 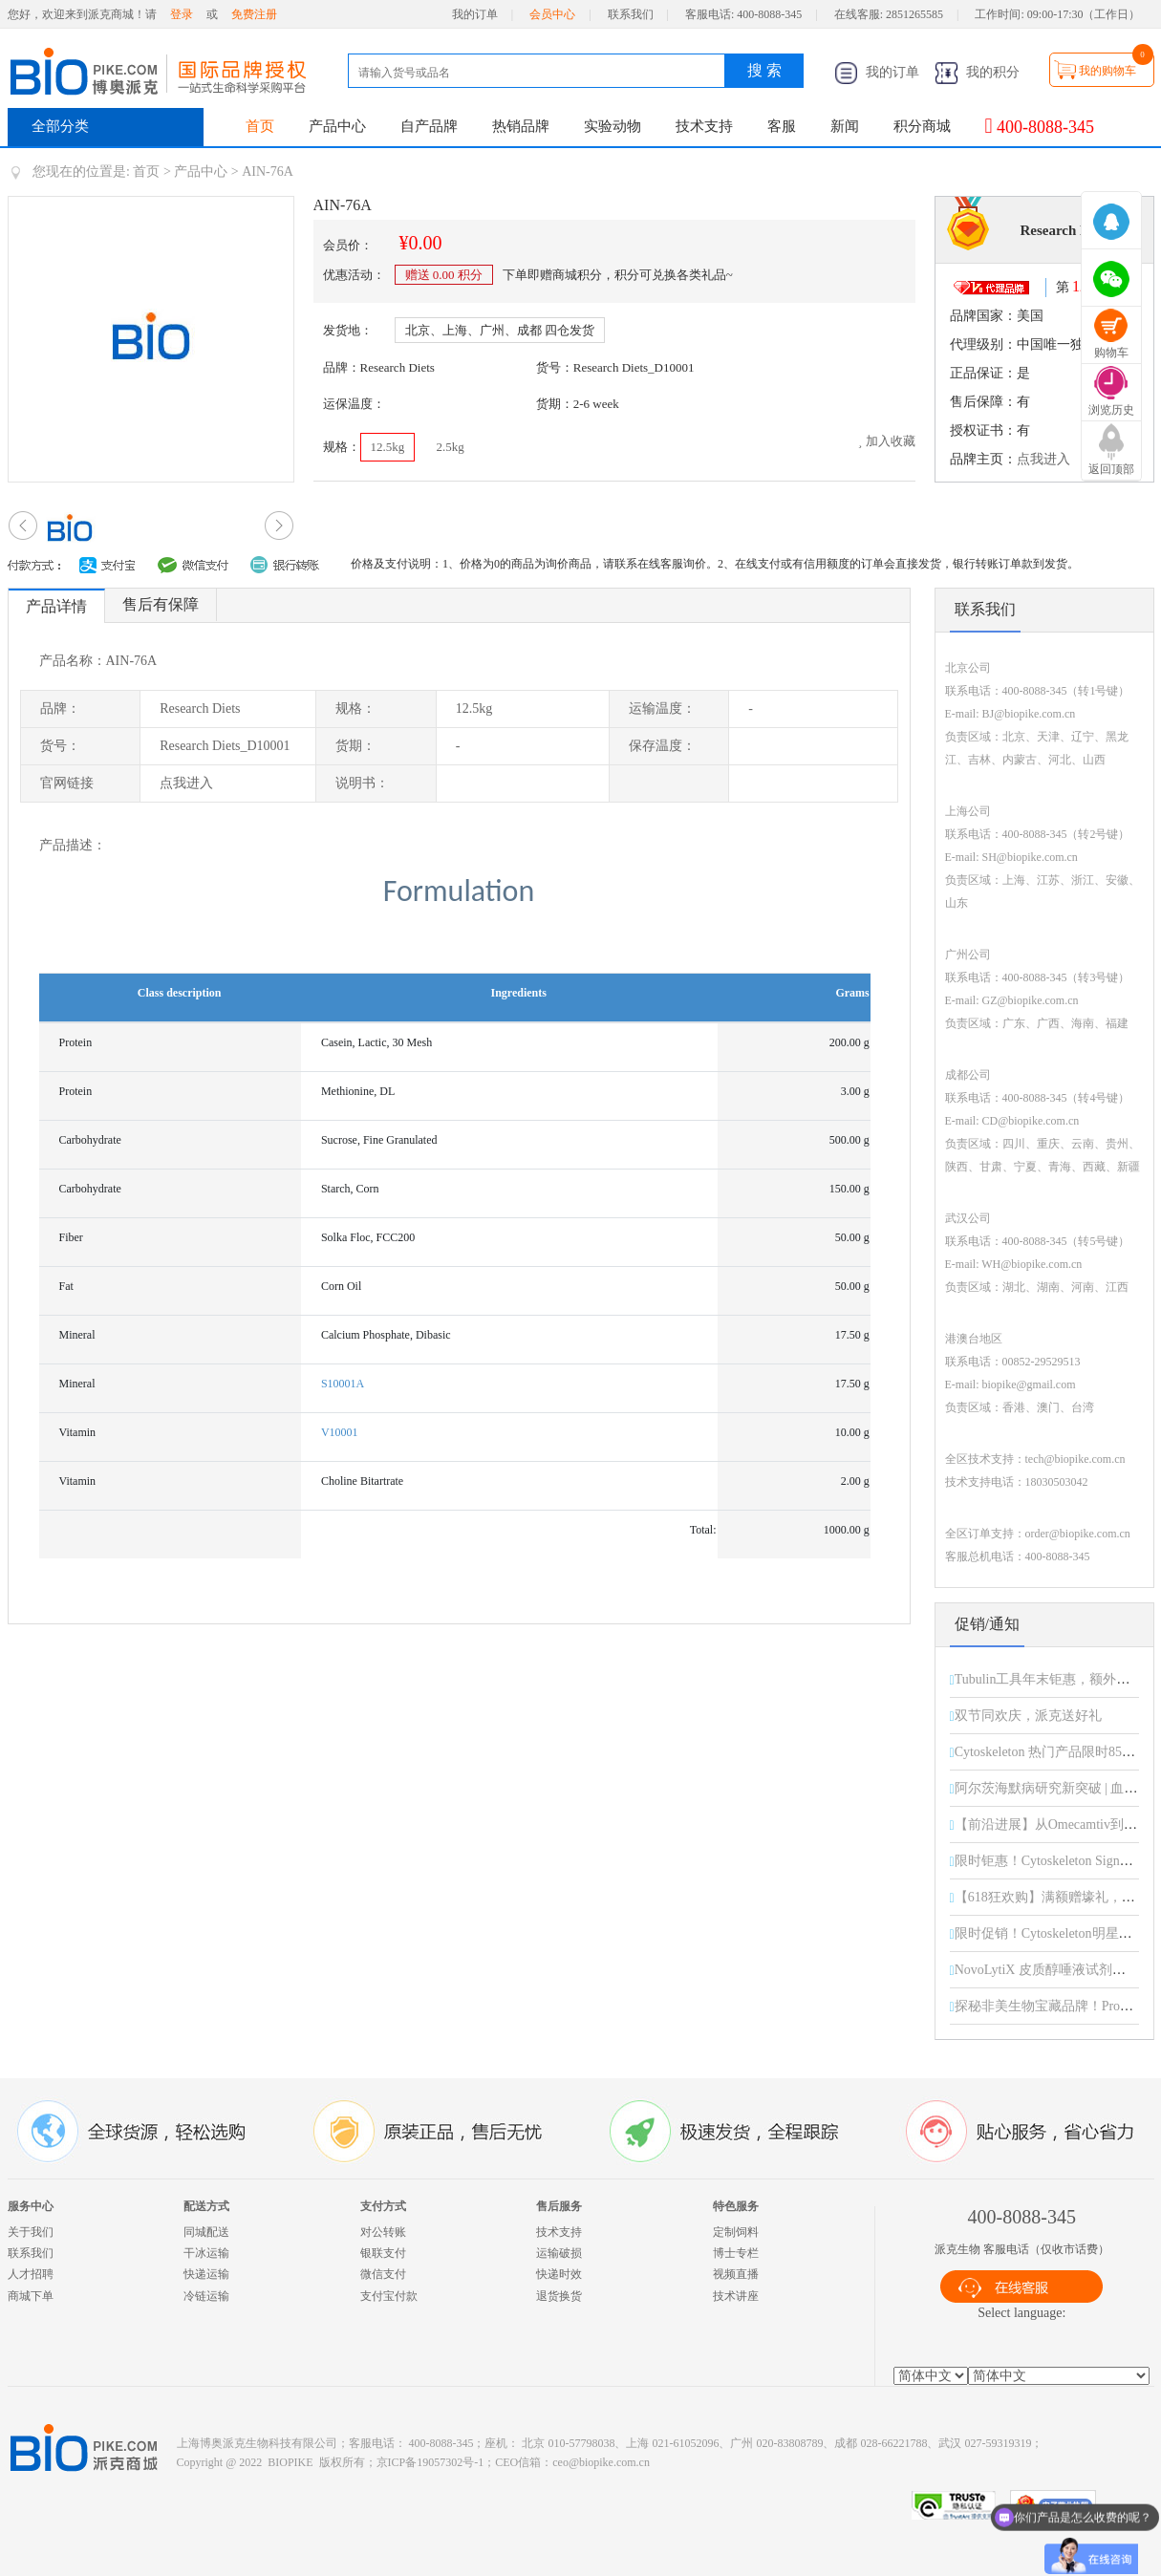 What do you see at coordinates (764, 70) in the screenshot?
I see `搜 索` at bounding box center [764, 70].